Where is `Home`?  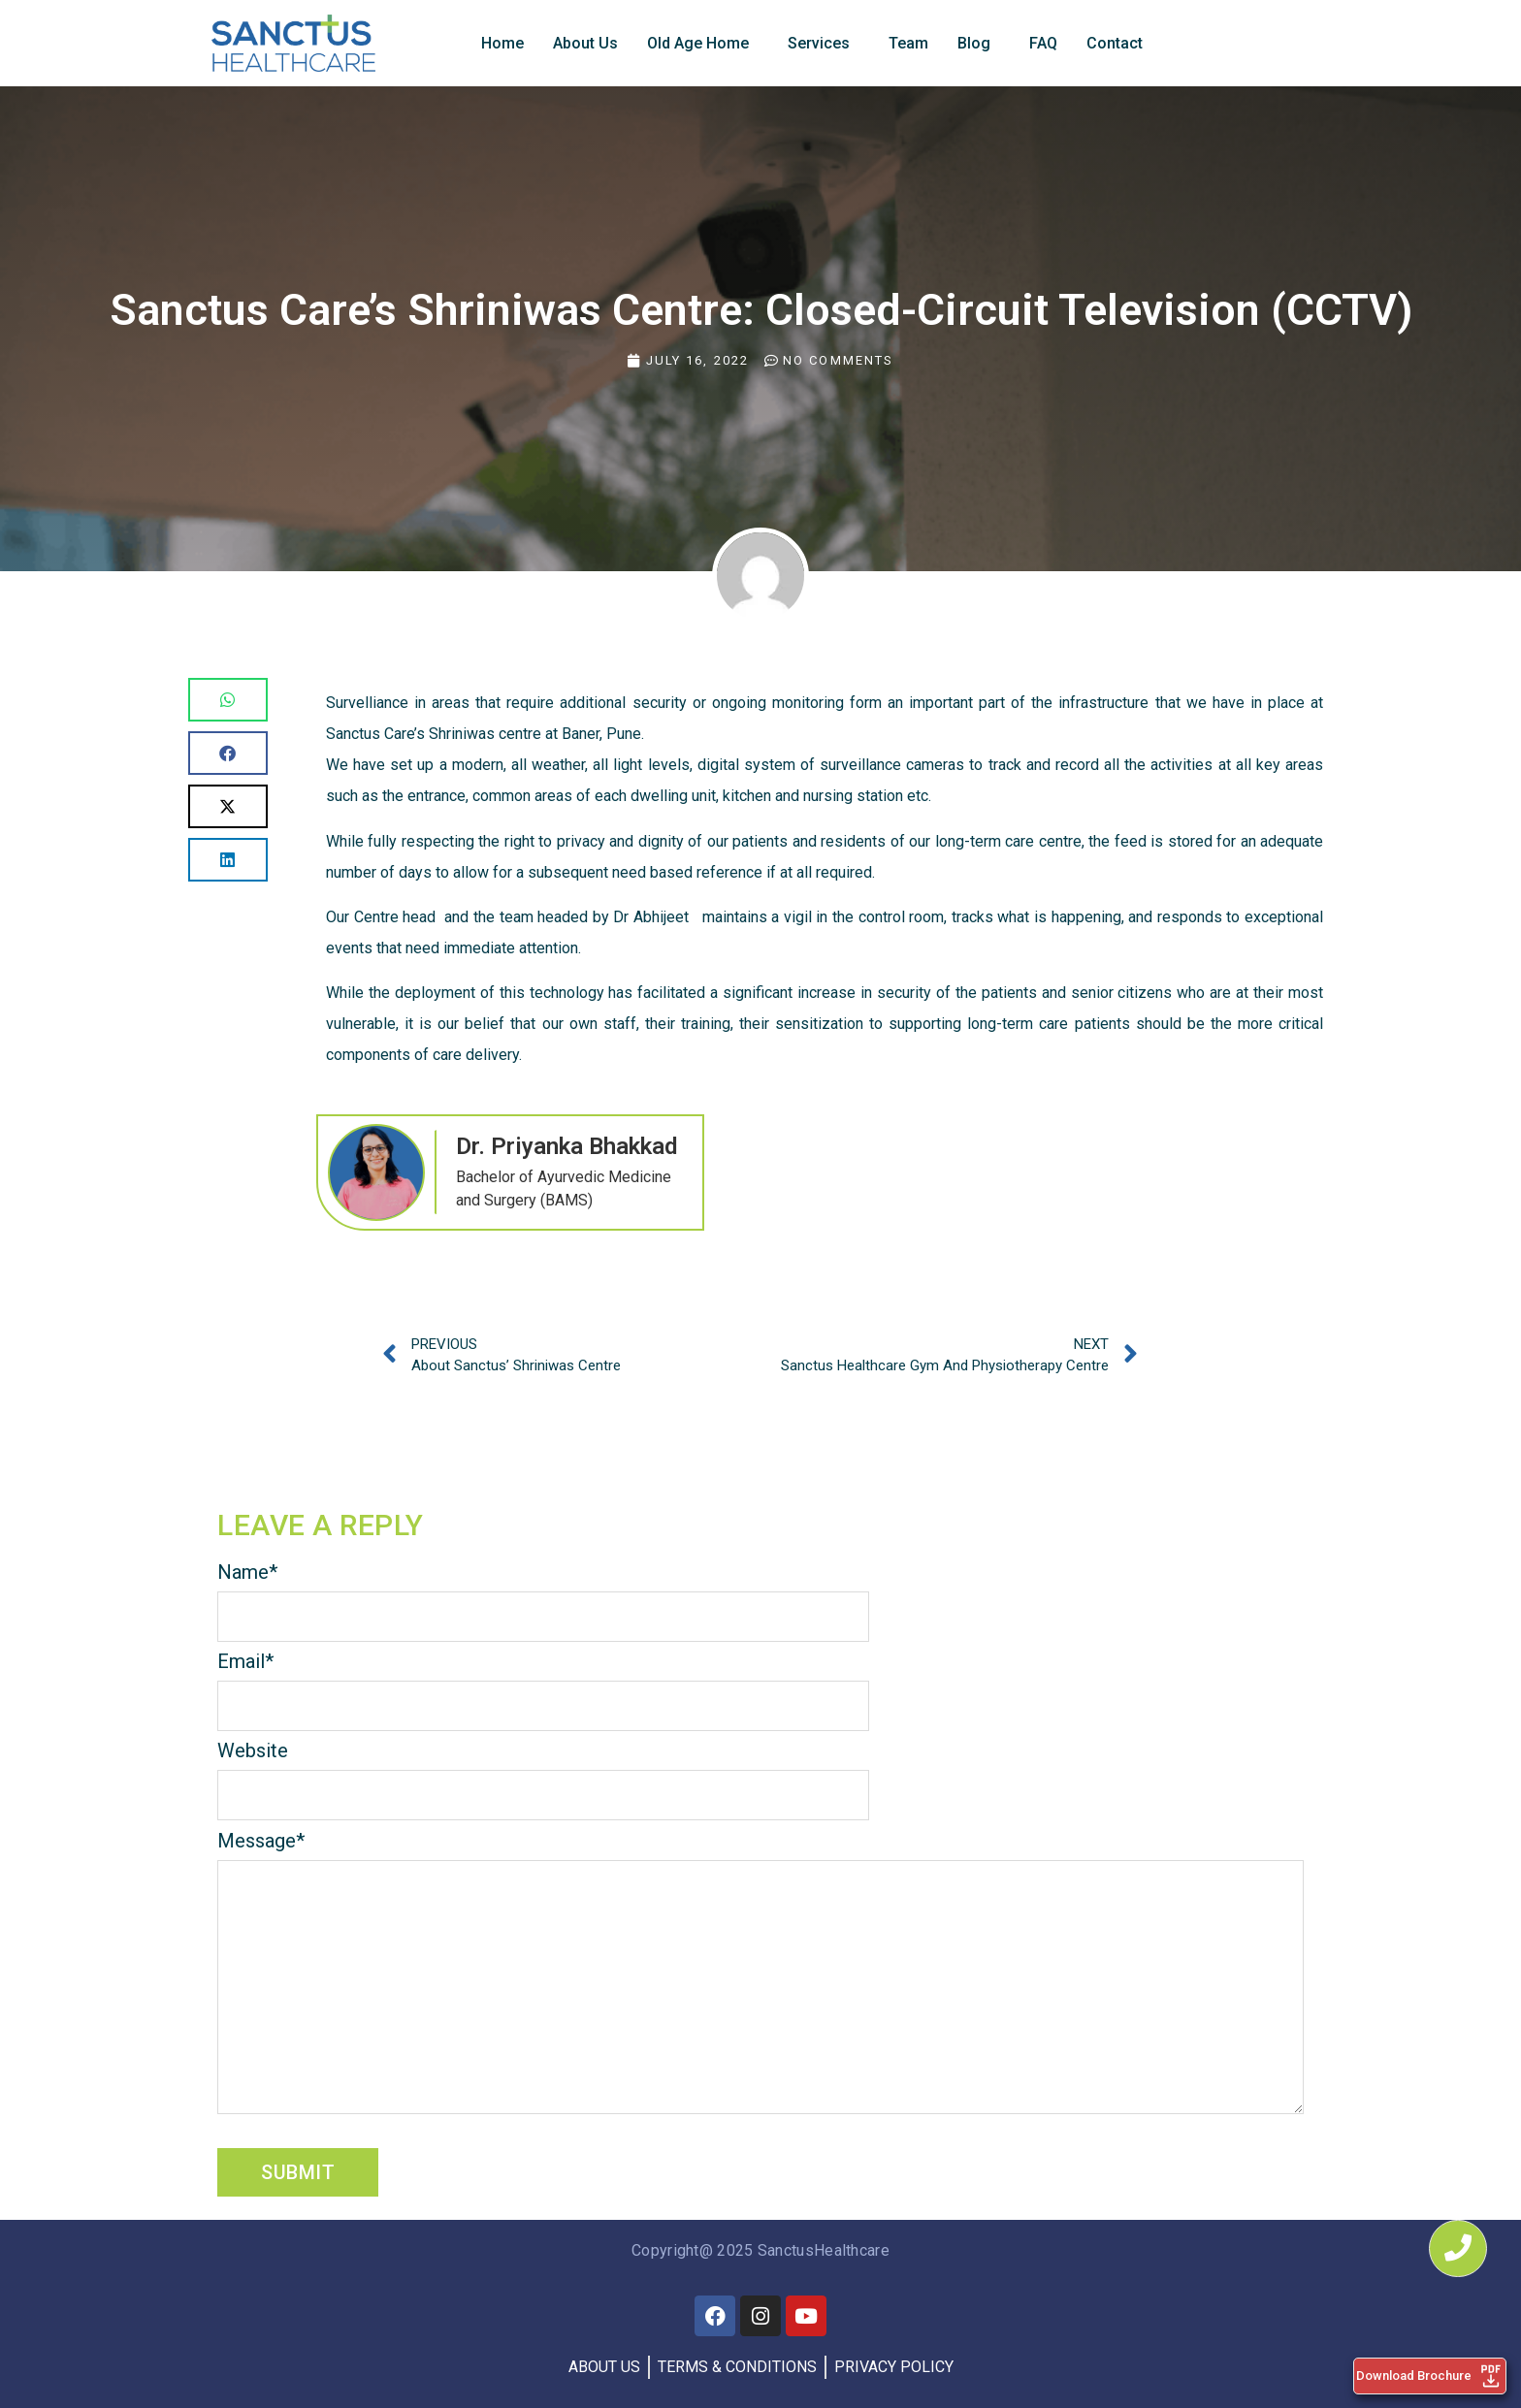 Home is located at coordinates (502, 43).